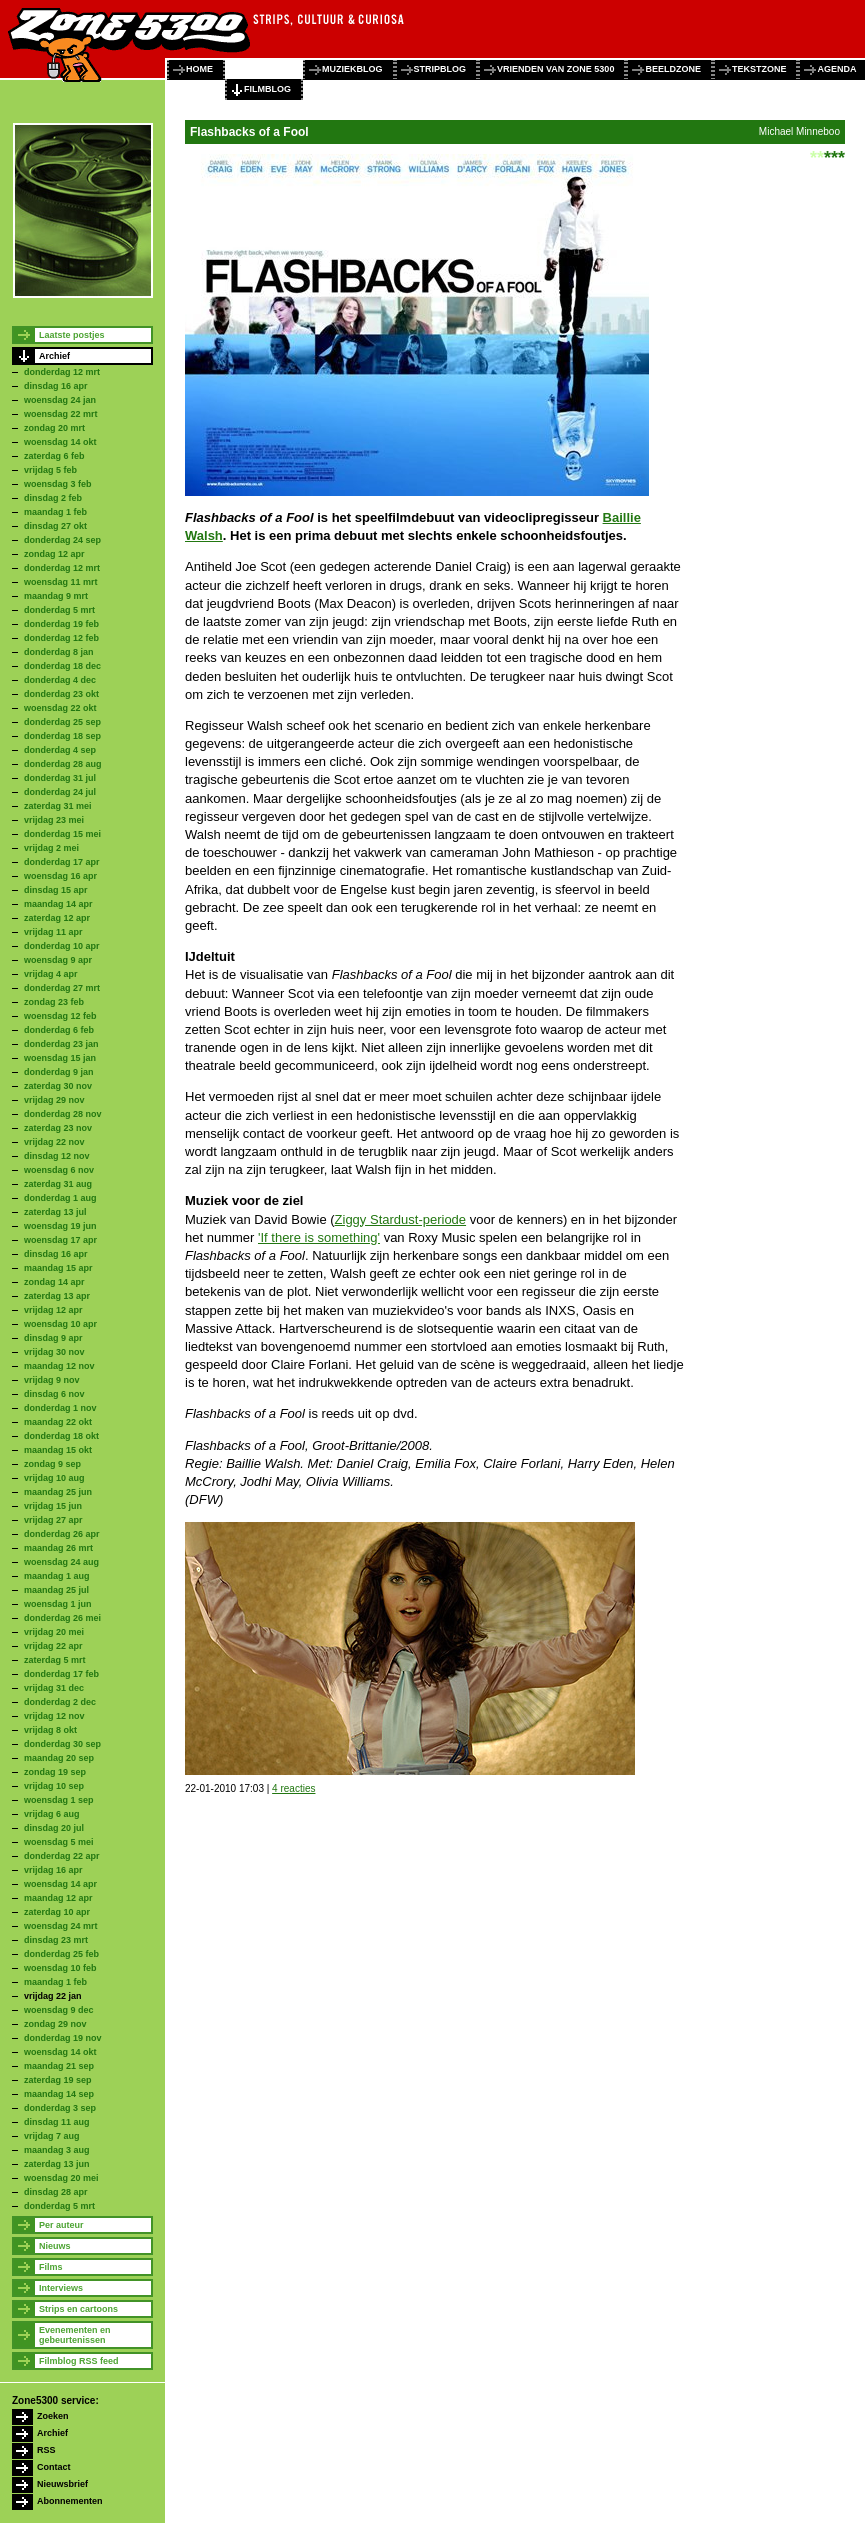 This screenshot has width=865, height=2523. I want to click on donderdag 31 jul, so click(60, 778).